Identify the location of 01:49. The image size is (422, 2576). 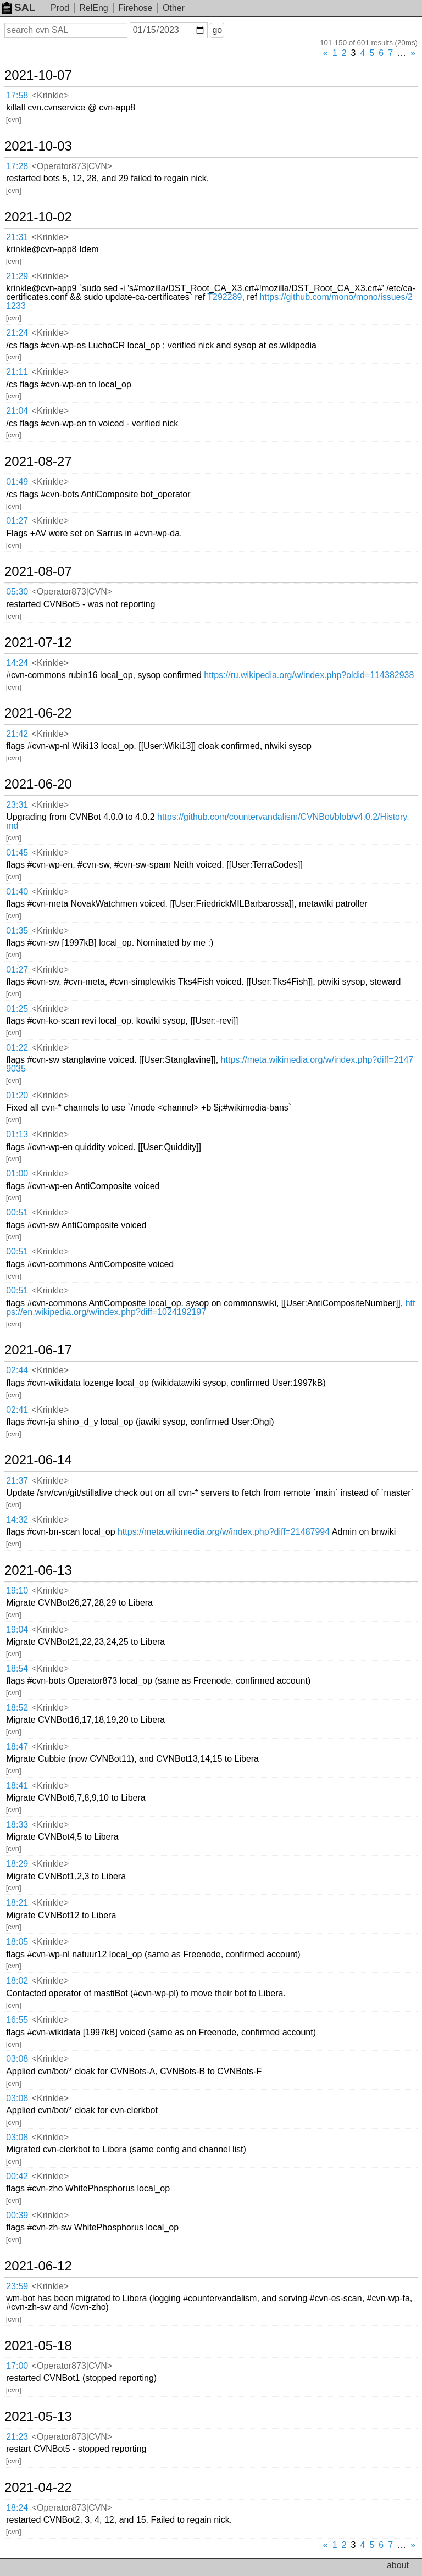
(17, 481).